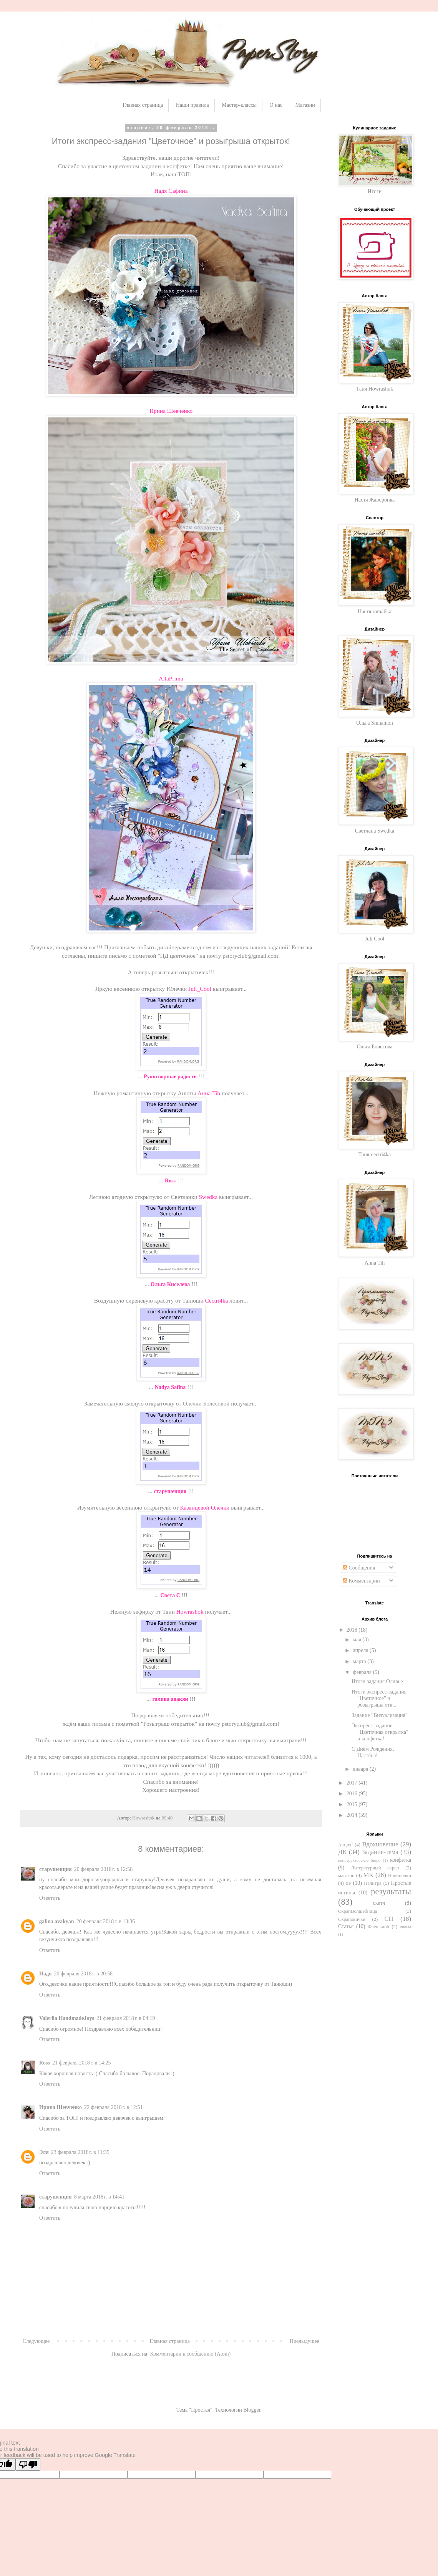 The height and width of the screenshot is (2576, 438). Describe the element at coordinates (80, 2152) in the screenshot. I see `23 февраля 2018 г. в 11:35` at that location.